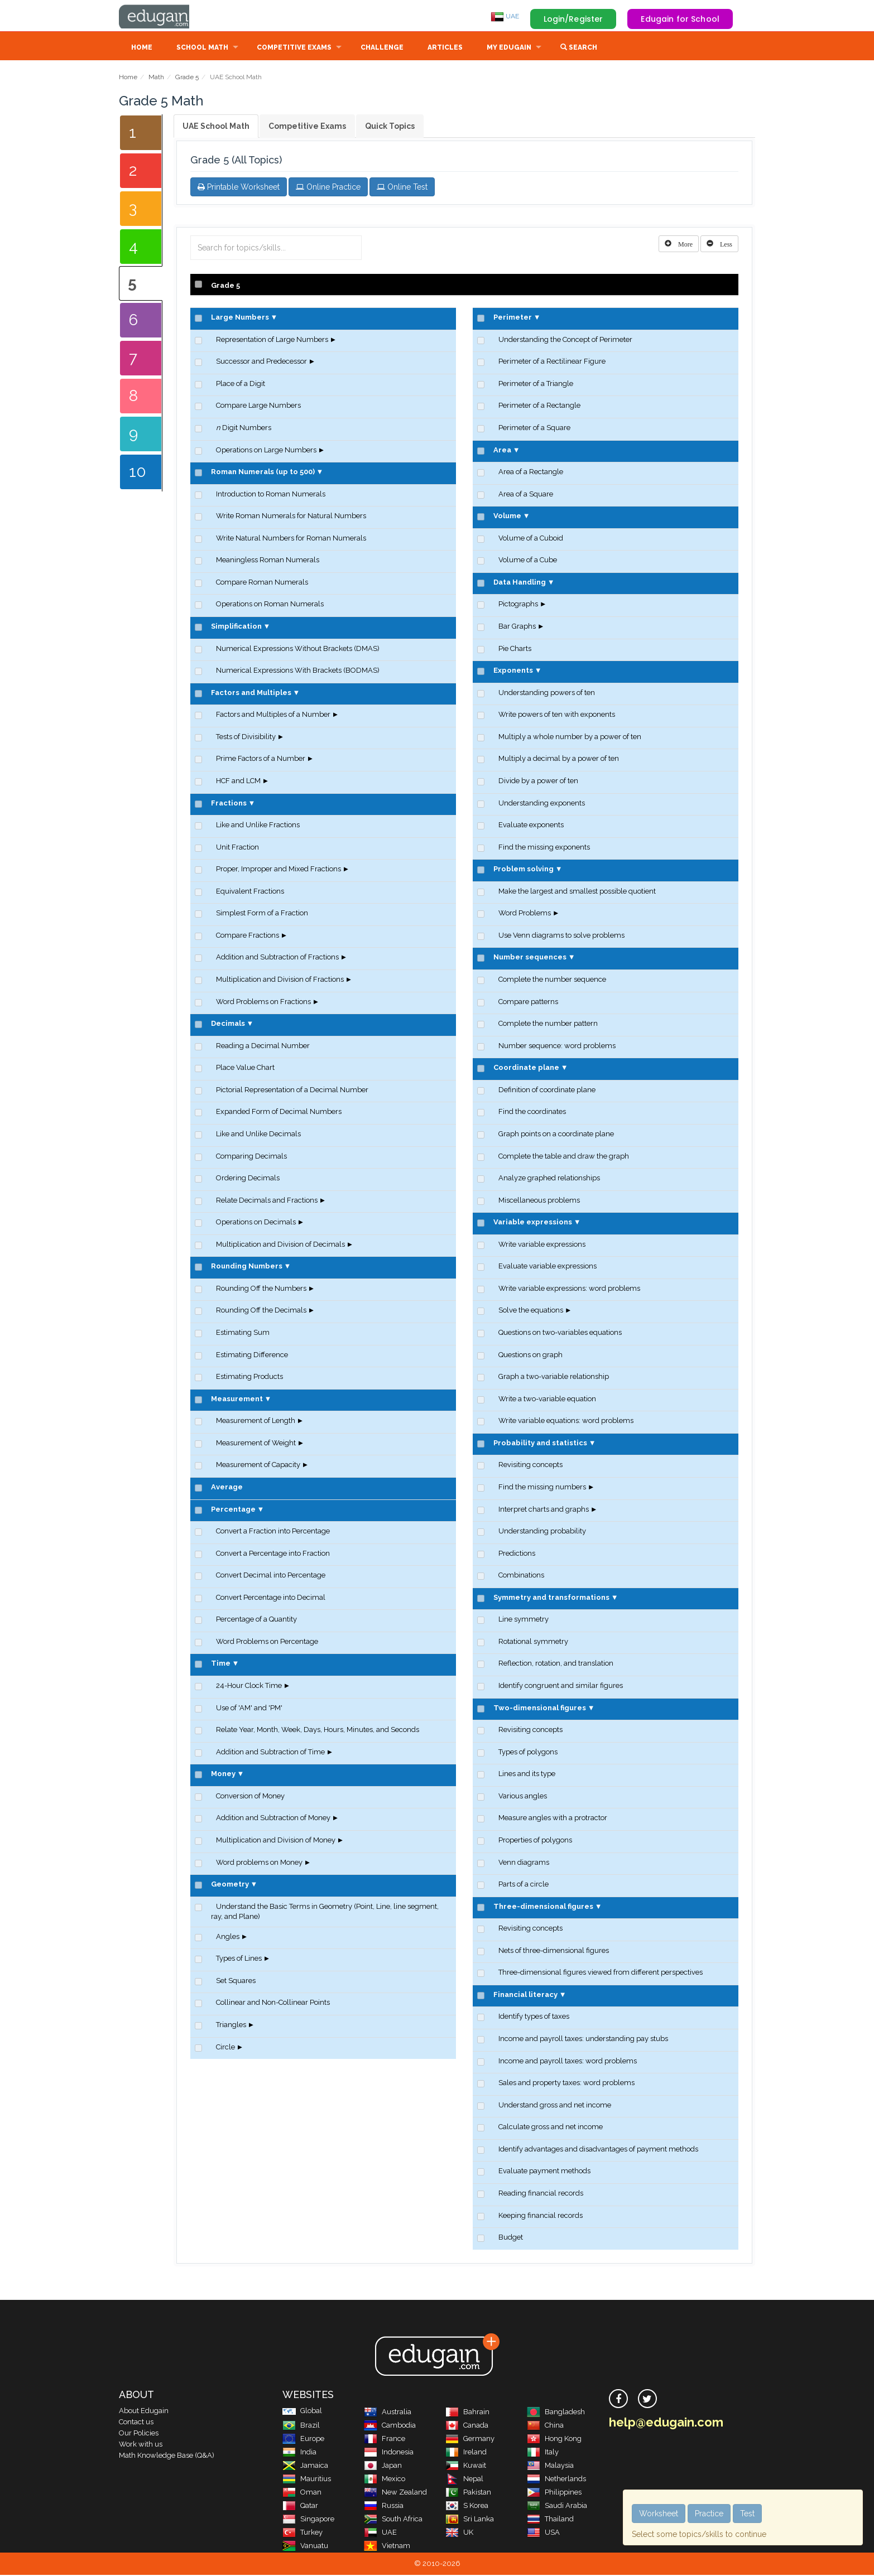  Describe the element at coordinates (266, 451) in the screenshot. I see `Operations on Large Numbers` at that location.